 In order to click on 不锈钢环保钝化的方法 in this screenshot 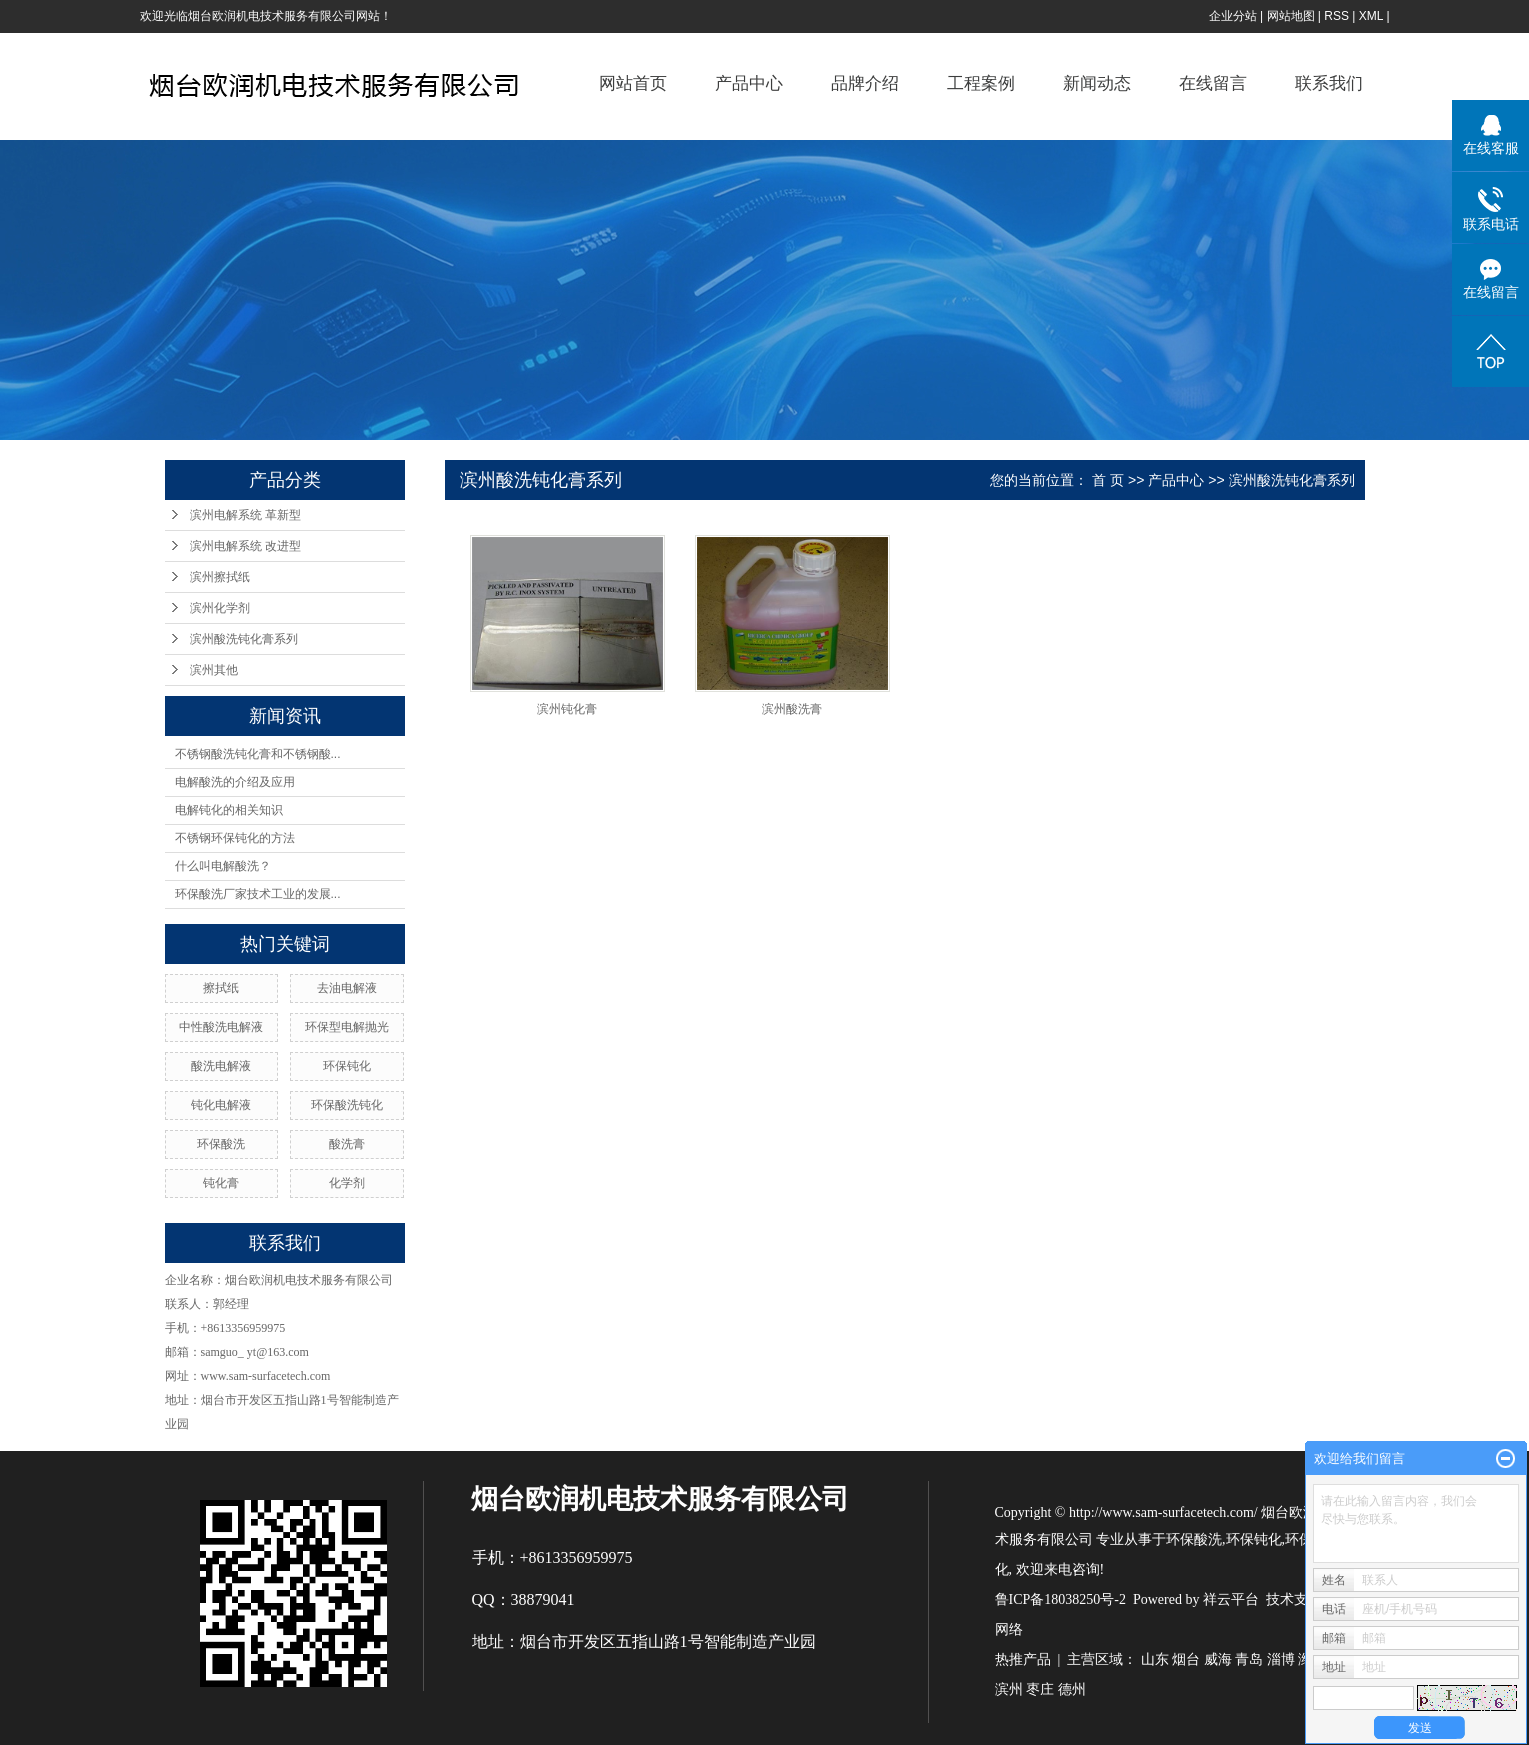, I will do `click(235, 838)`.